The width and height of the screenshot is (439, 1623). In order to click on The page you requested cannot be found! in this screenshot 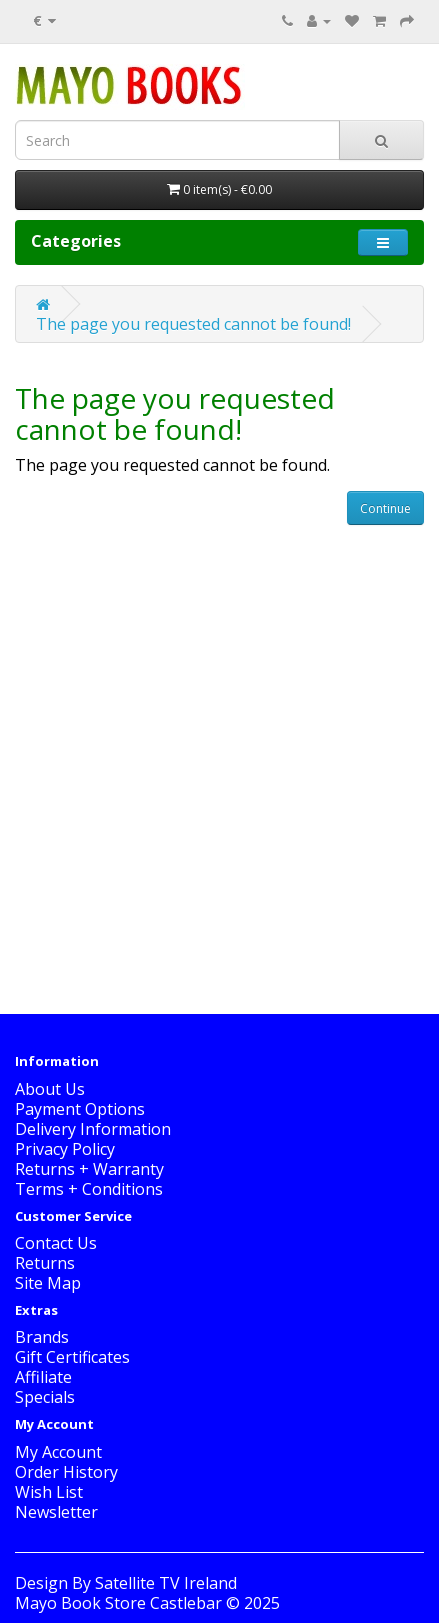, I will do `click(193, 324)`.